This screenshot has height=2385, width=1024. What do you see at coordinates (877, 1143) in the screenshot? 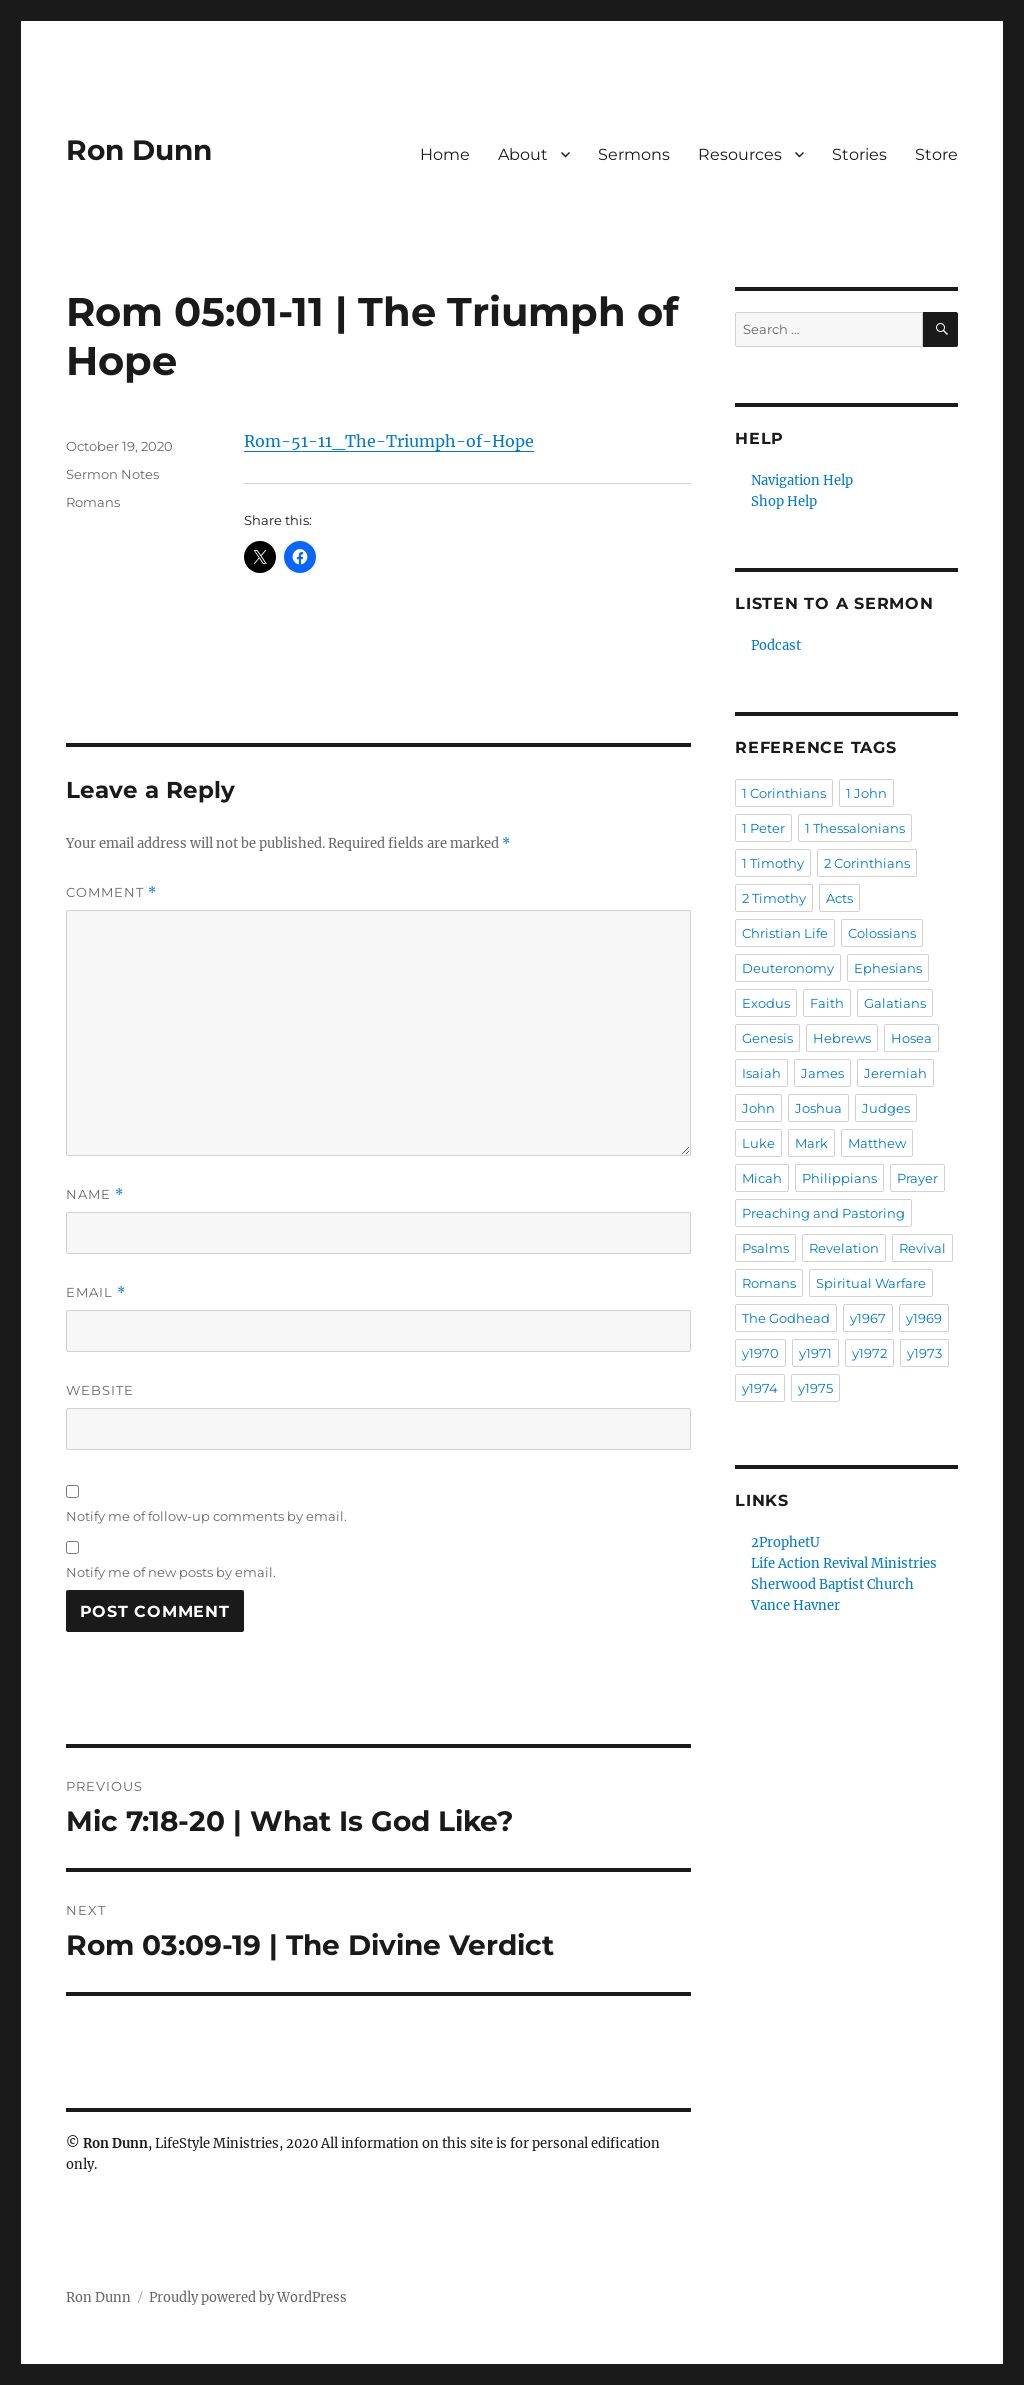
I see `Matthew` at bounding box center [877, 1143].